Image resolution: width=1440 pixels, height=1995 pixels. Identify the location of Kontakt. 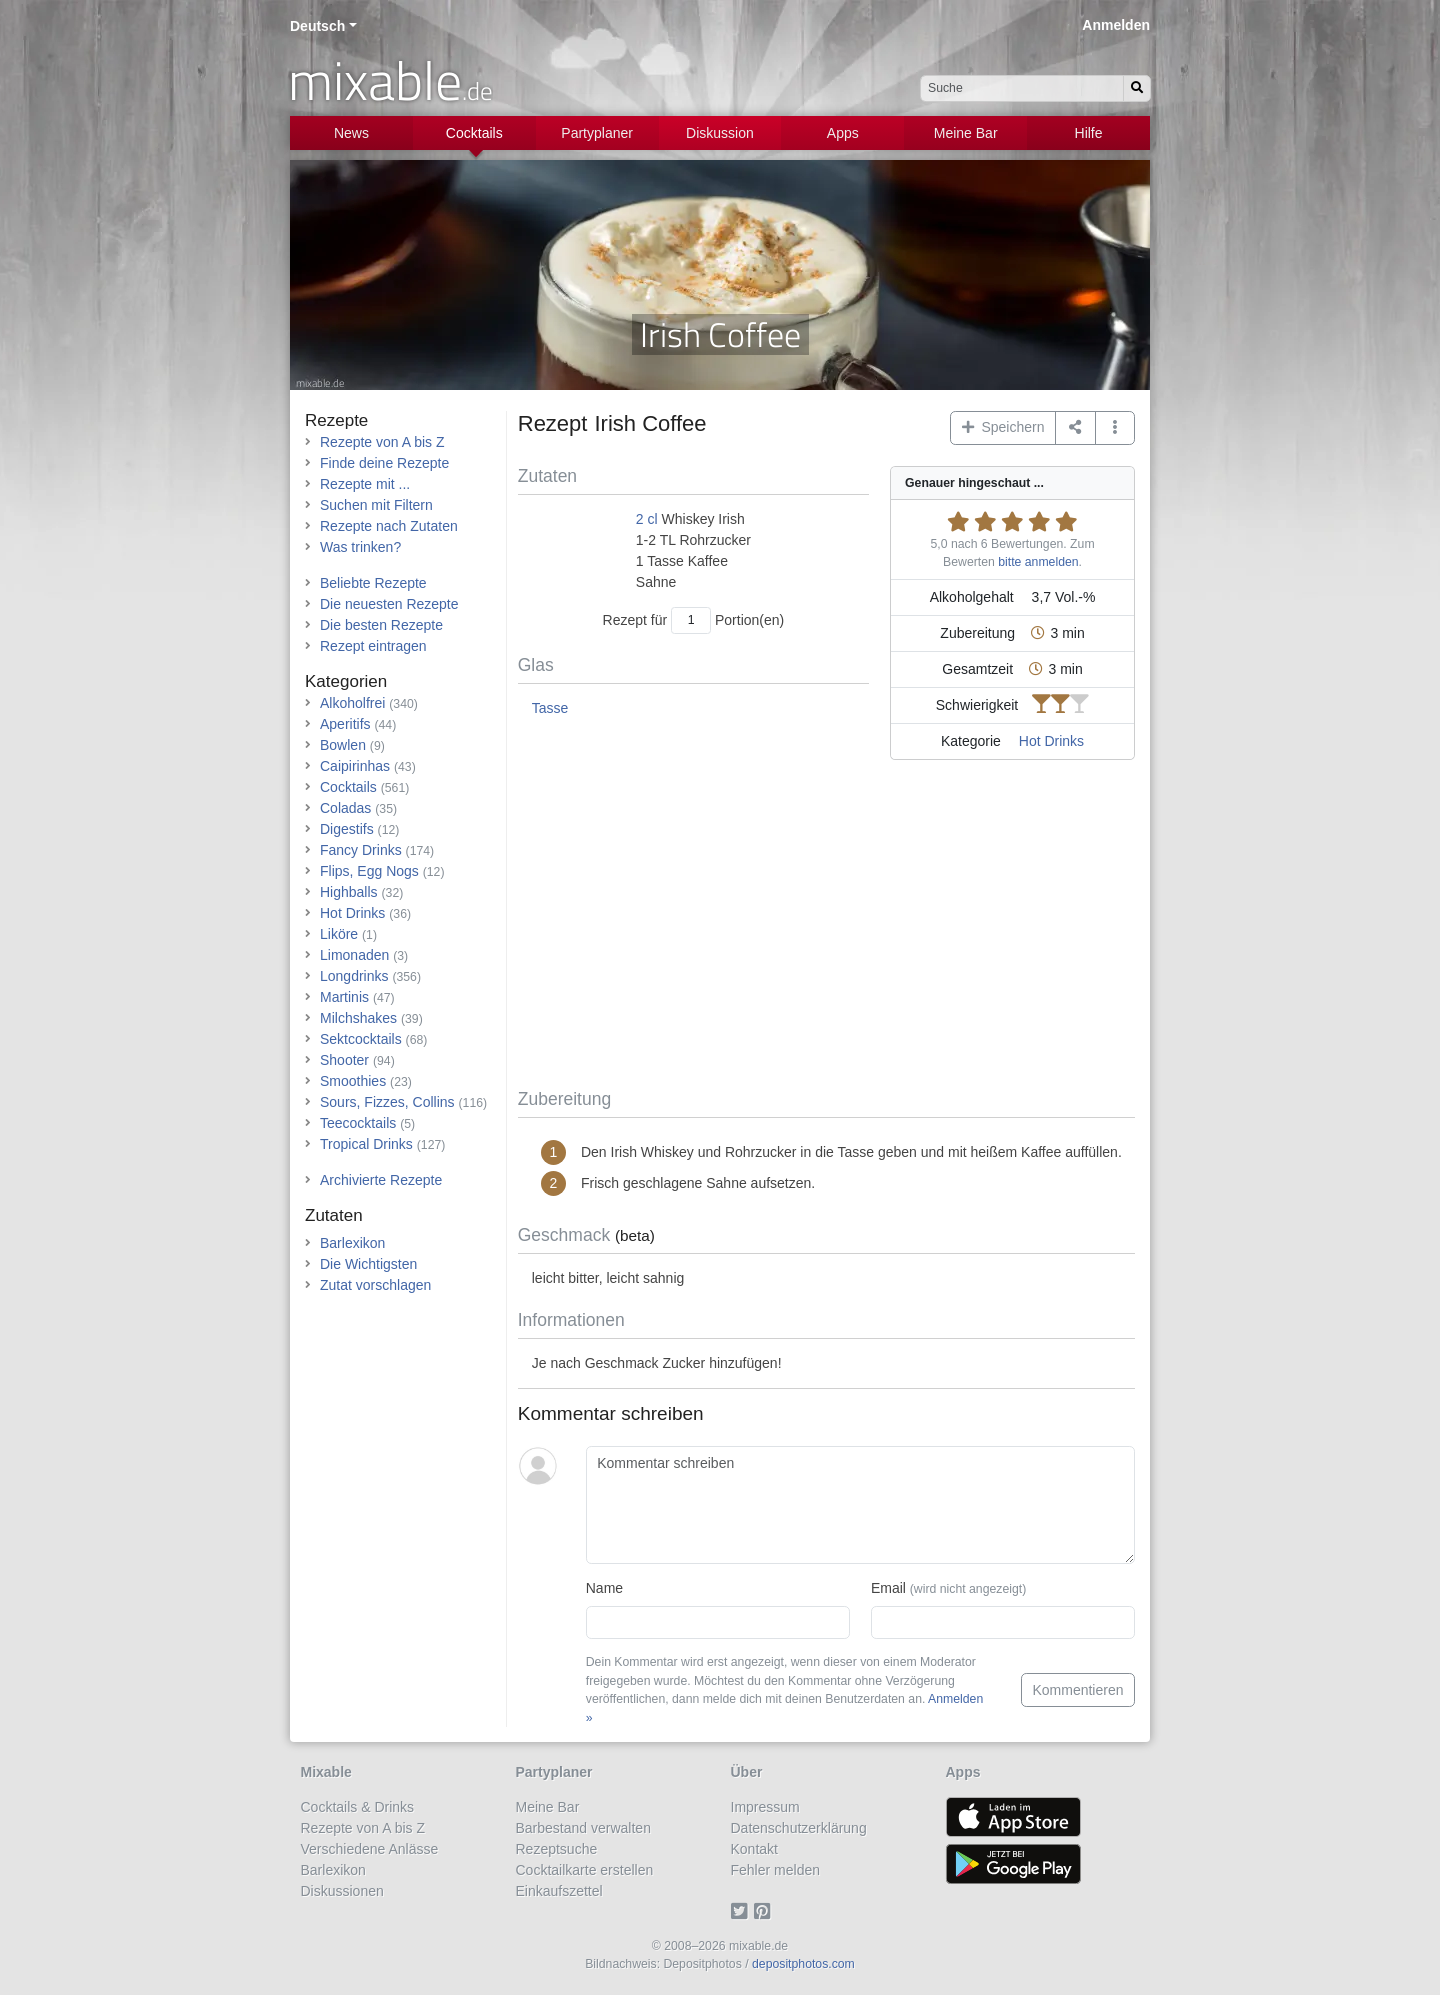
(754, 1849).